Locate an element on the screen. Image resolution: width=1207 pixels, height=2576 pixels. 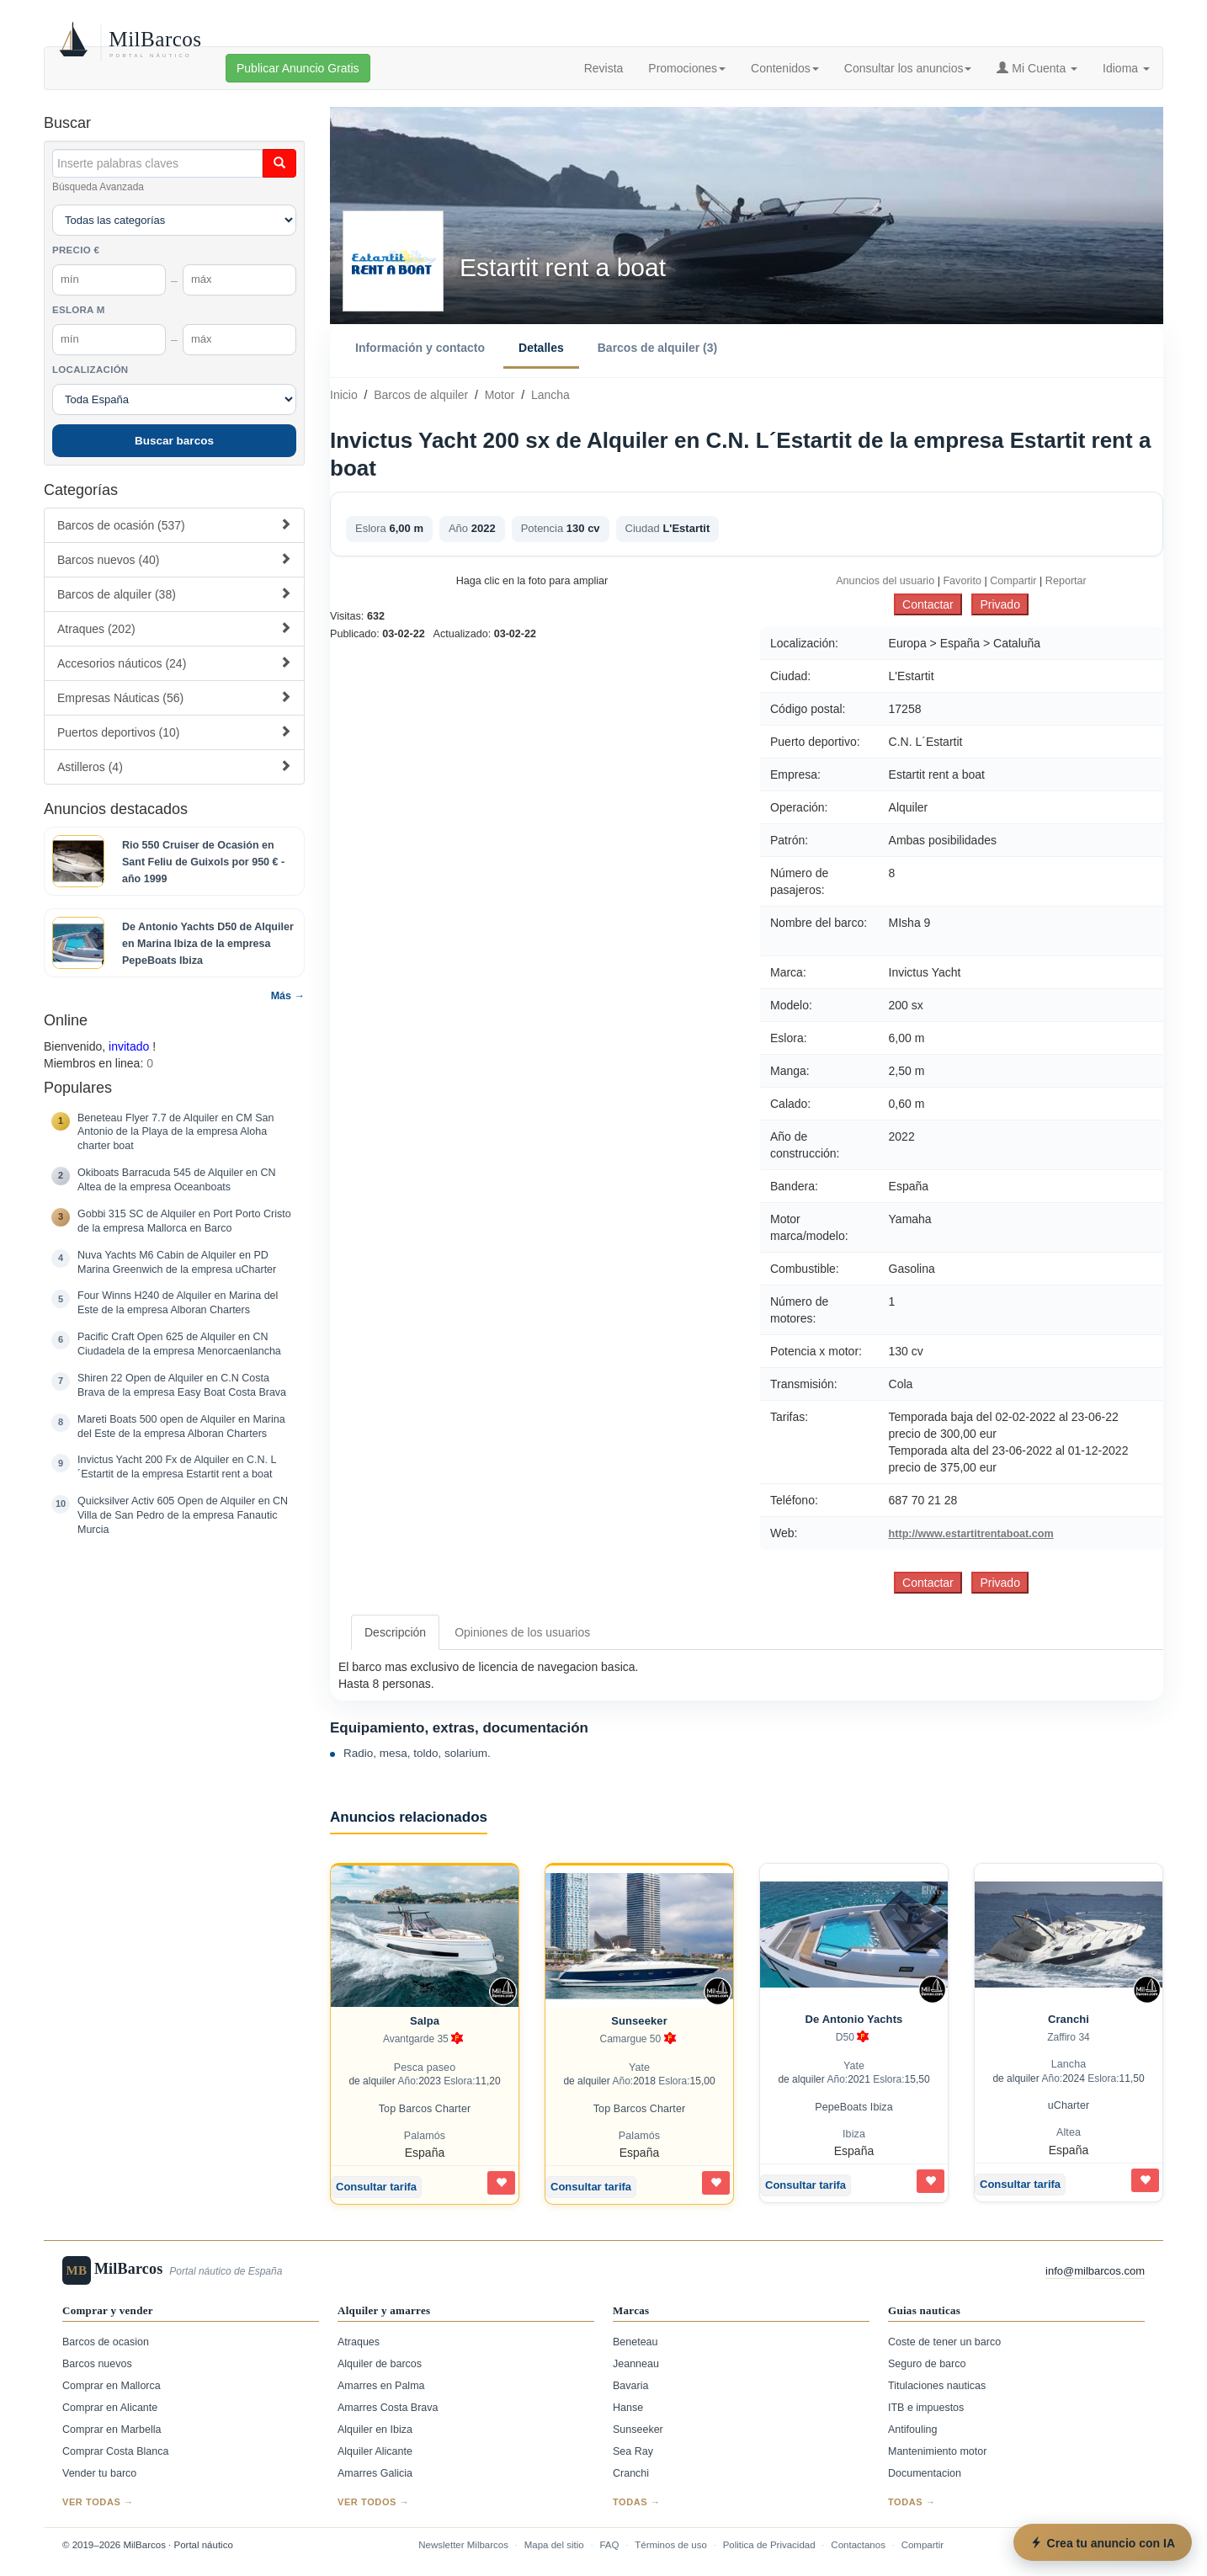
Quicksilver Activ 605 Open de Alquiler en CN Villa de San Pedro de la empresa Fanautic Murcia is located at coordinates (182, 1515).